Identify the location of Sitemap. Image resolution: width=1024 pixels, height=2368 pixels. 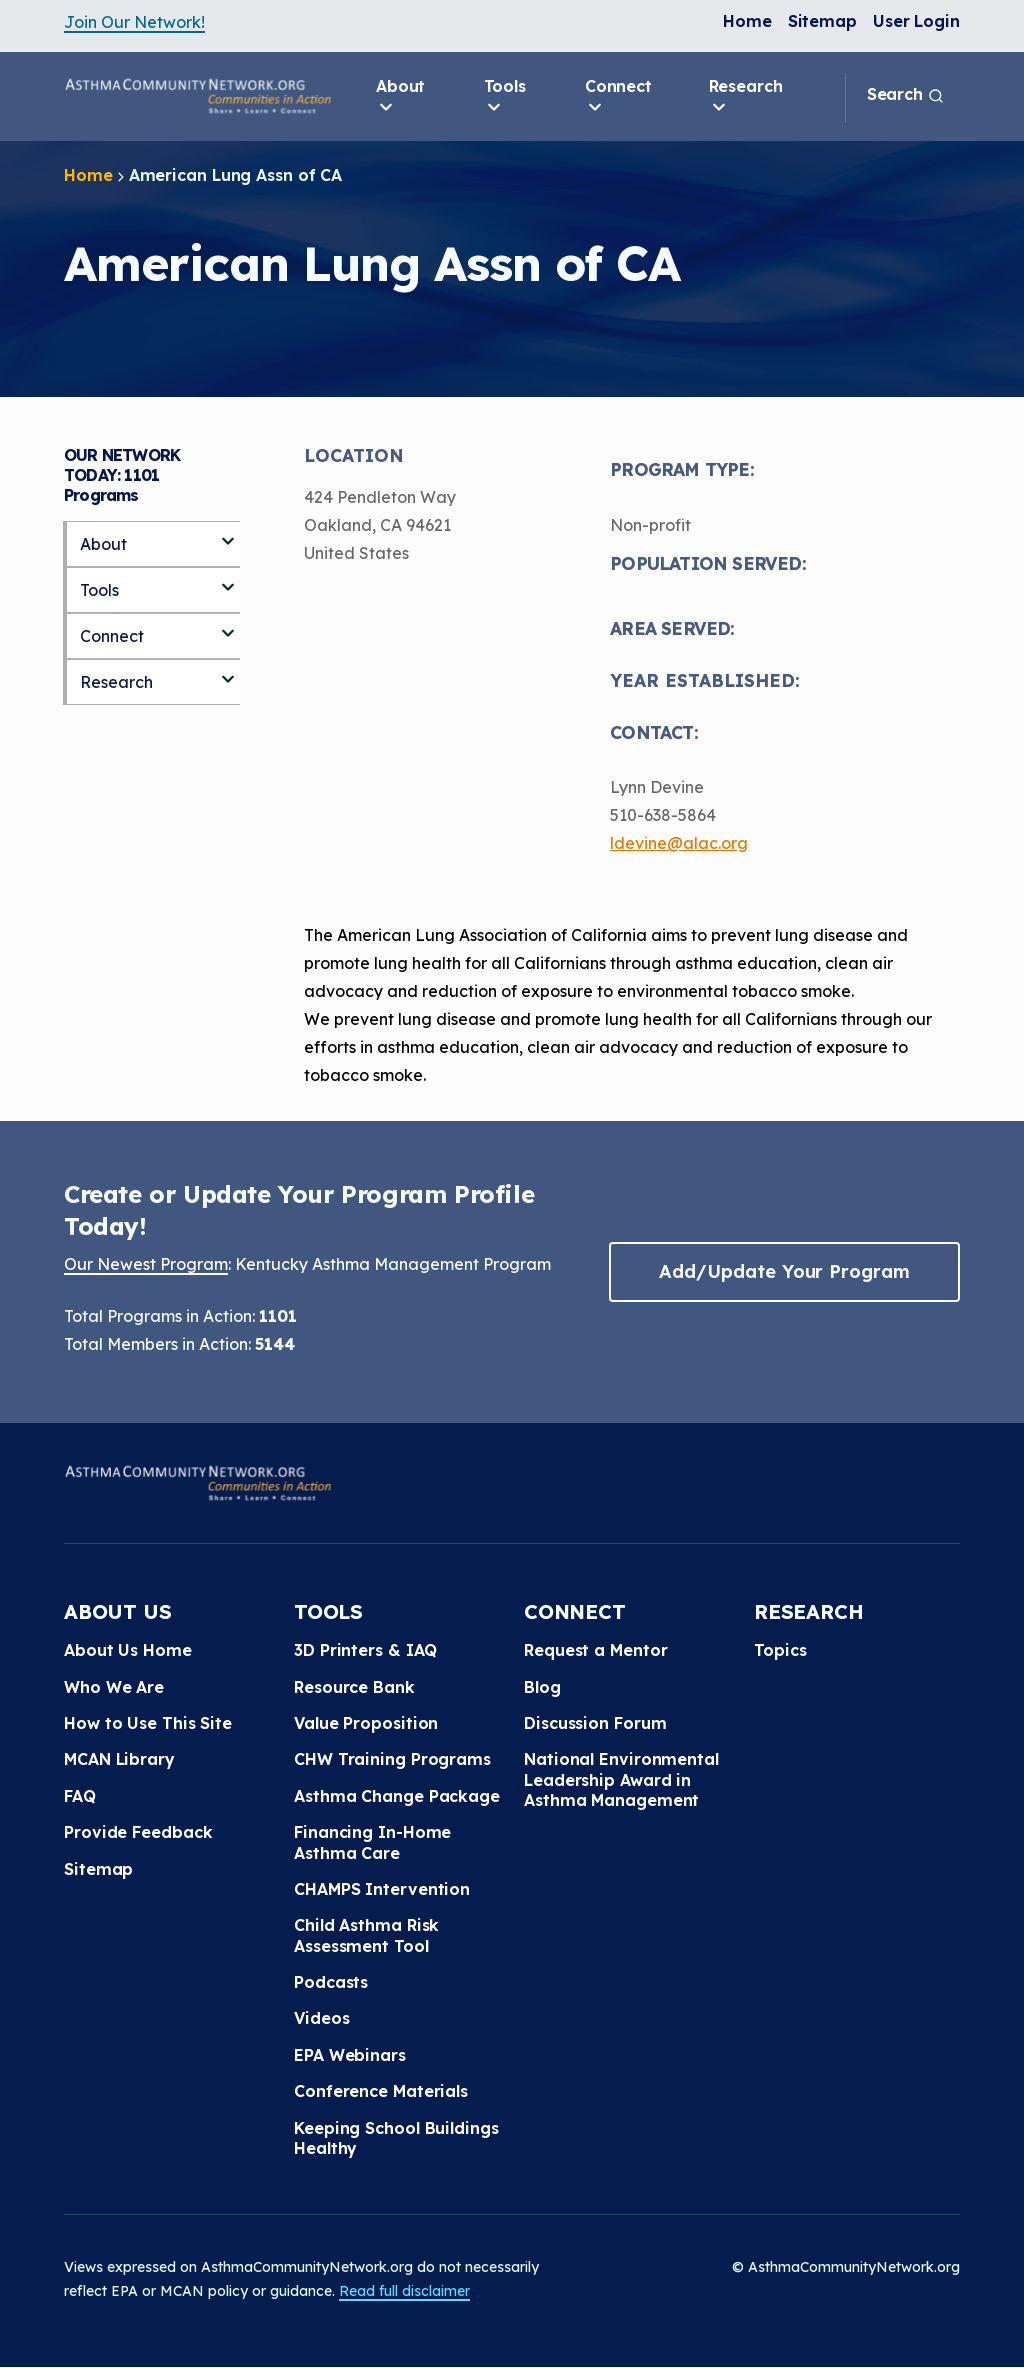
(822, 21).